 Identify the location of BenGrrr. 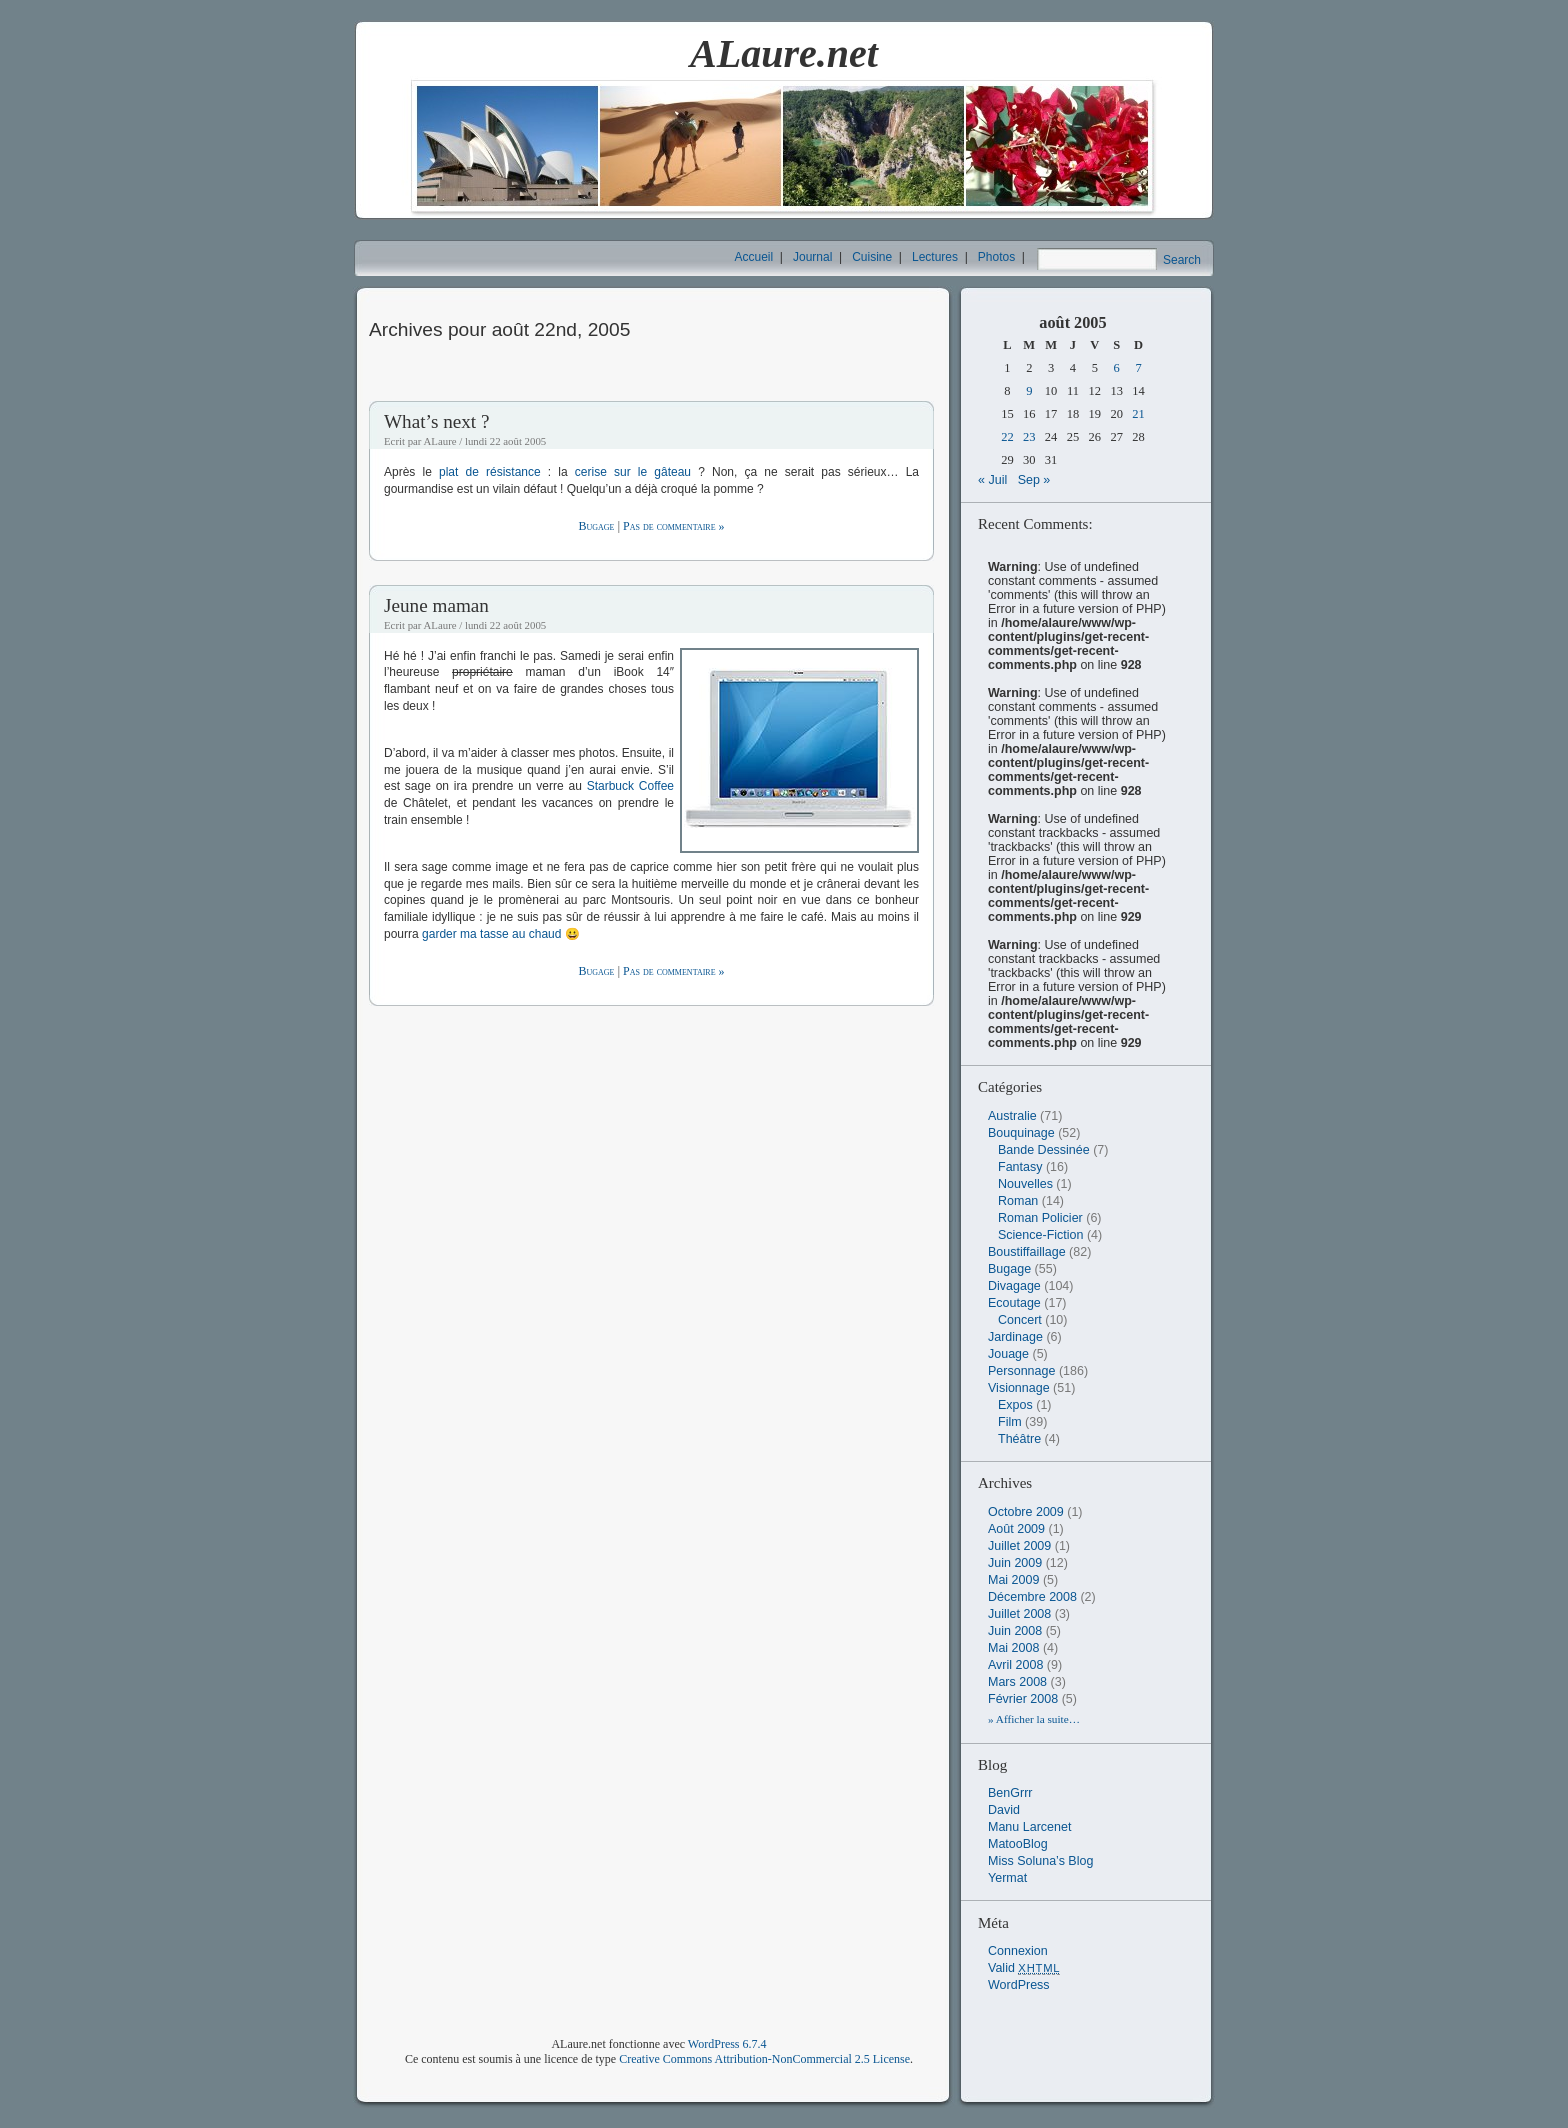
(1010, 1793).